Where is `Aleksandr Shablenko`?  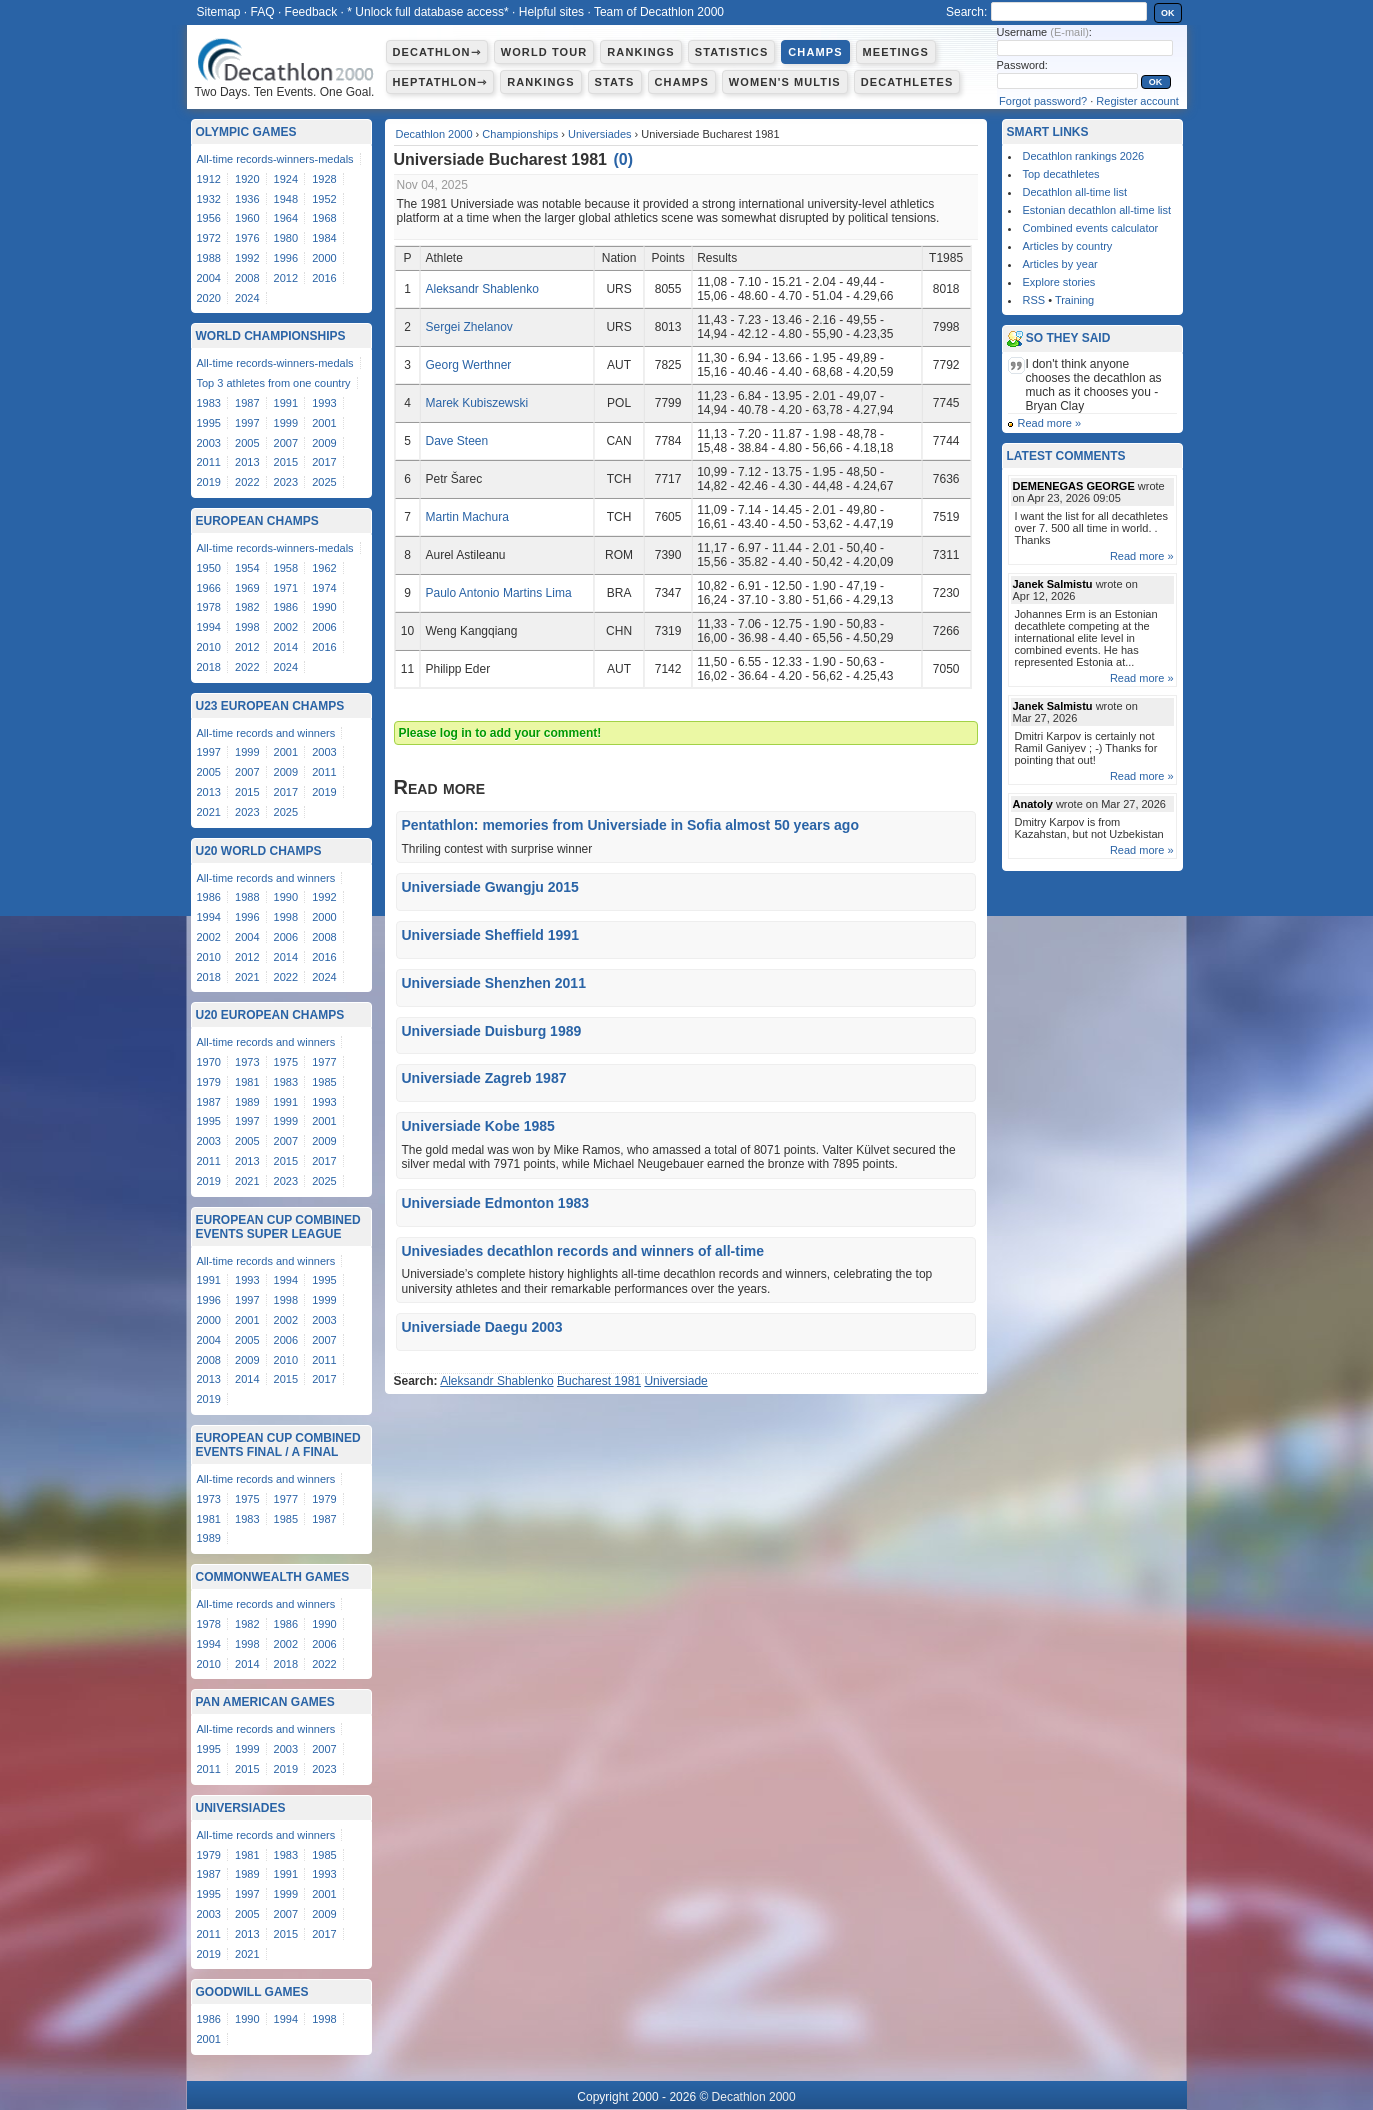 Aleksandr Shablenko is located at coordinates (481, 289).